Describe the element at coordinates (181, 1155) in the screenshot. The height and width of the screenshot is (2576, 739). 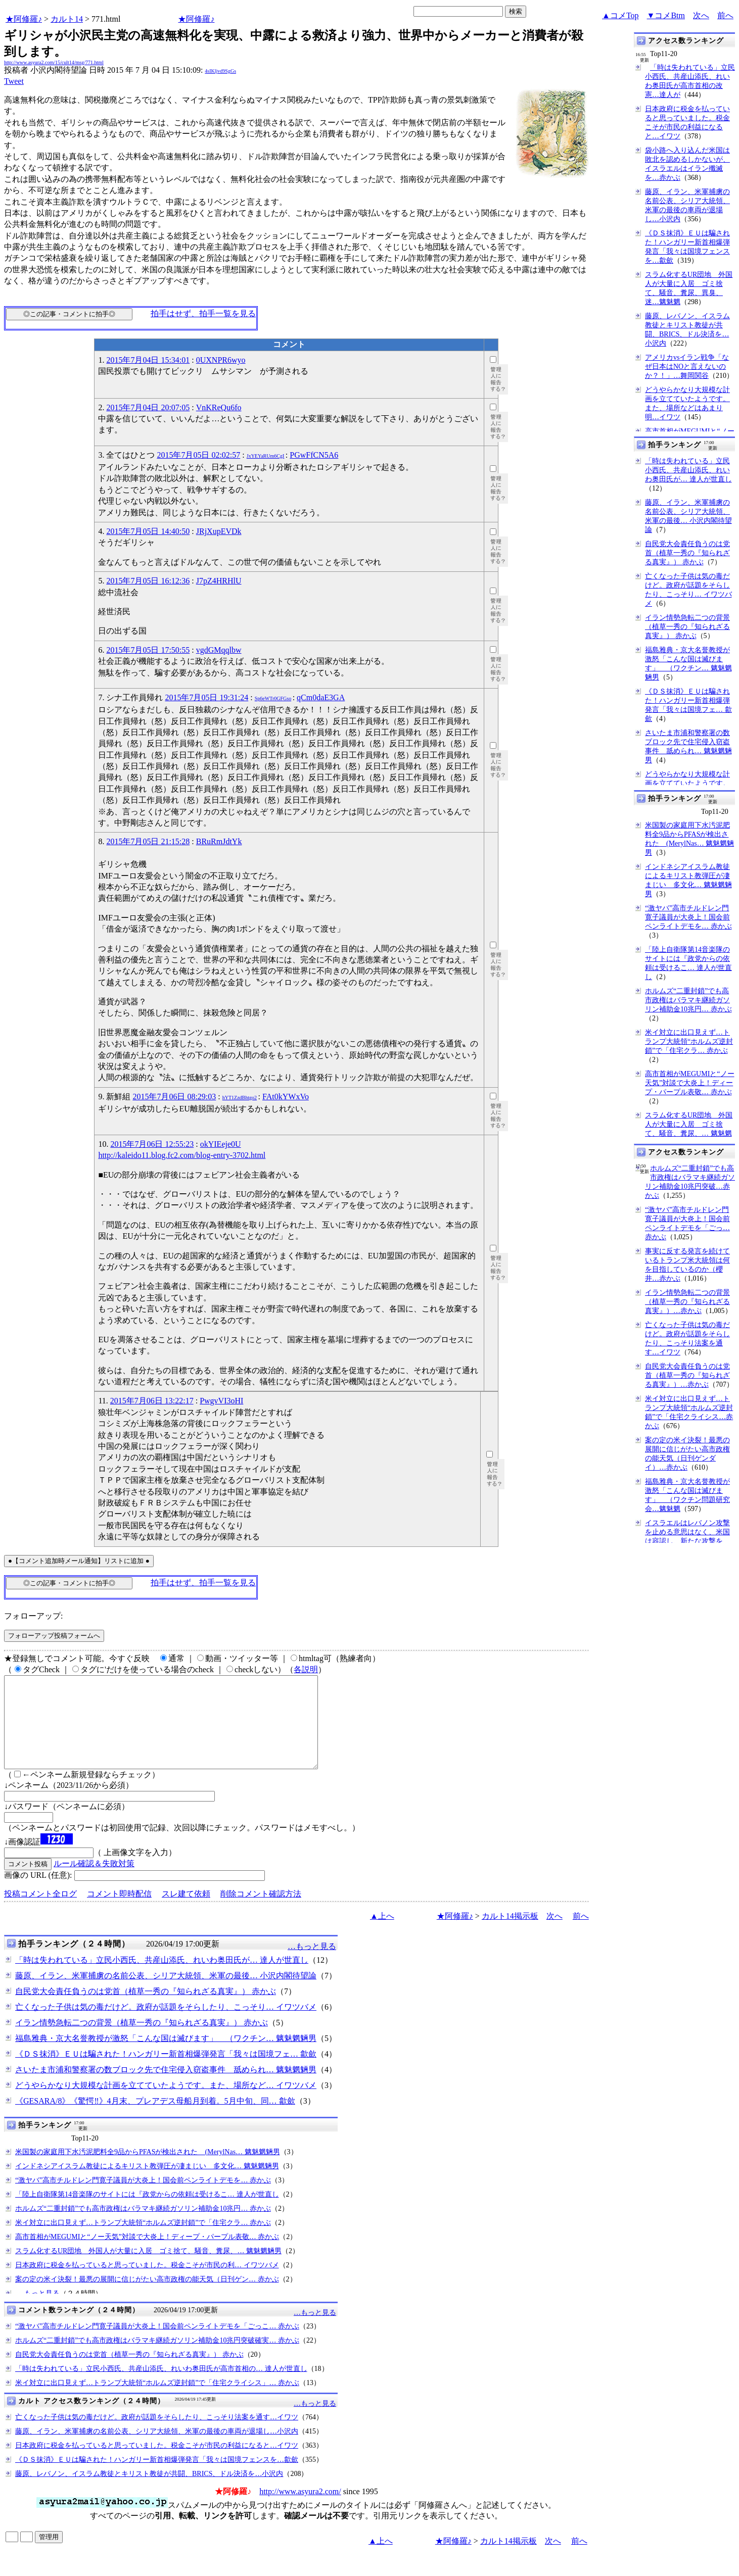
I see `http://kaleido11.blog.fc2.com/blog-entry-3702.html` at that location.